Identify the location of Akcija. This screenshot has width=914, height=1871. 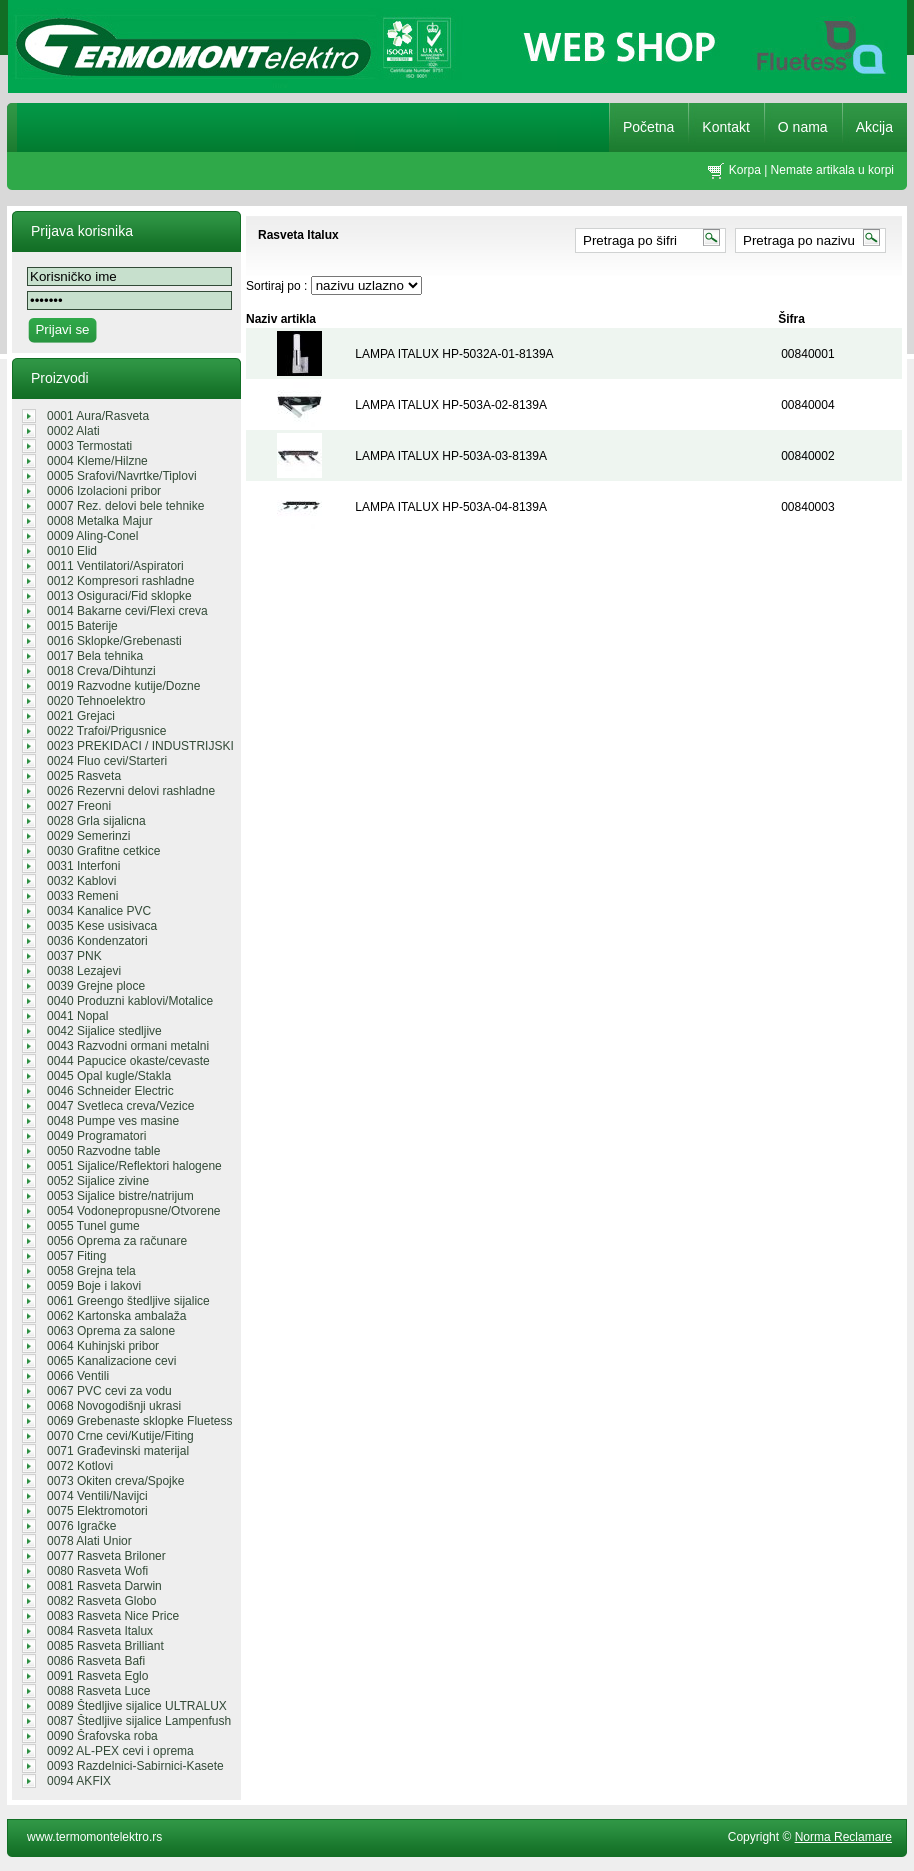
(874, 127).